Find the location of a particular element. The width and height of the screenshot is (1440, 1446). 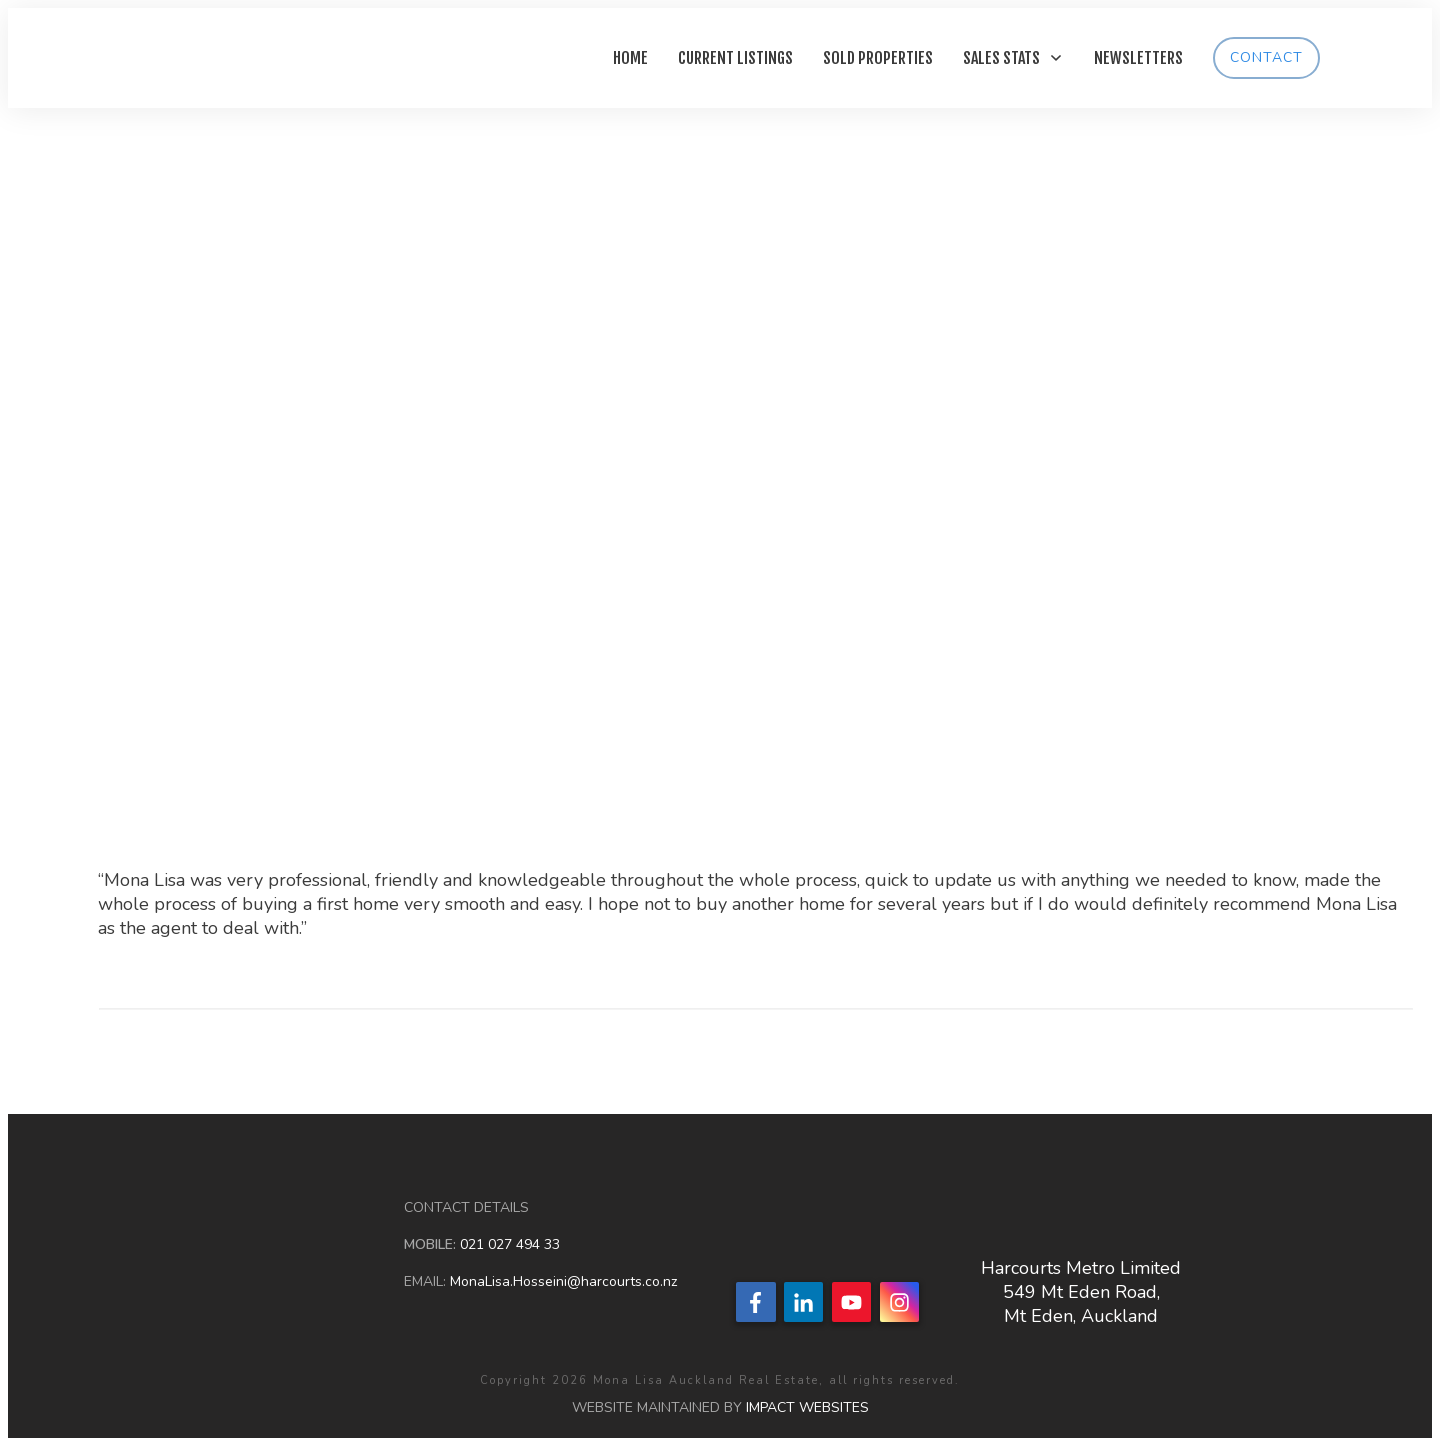

021 027 494 33 is located at coordinates (508, 1244).